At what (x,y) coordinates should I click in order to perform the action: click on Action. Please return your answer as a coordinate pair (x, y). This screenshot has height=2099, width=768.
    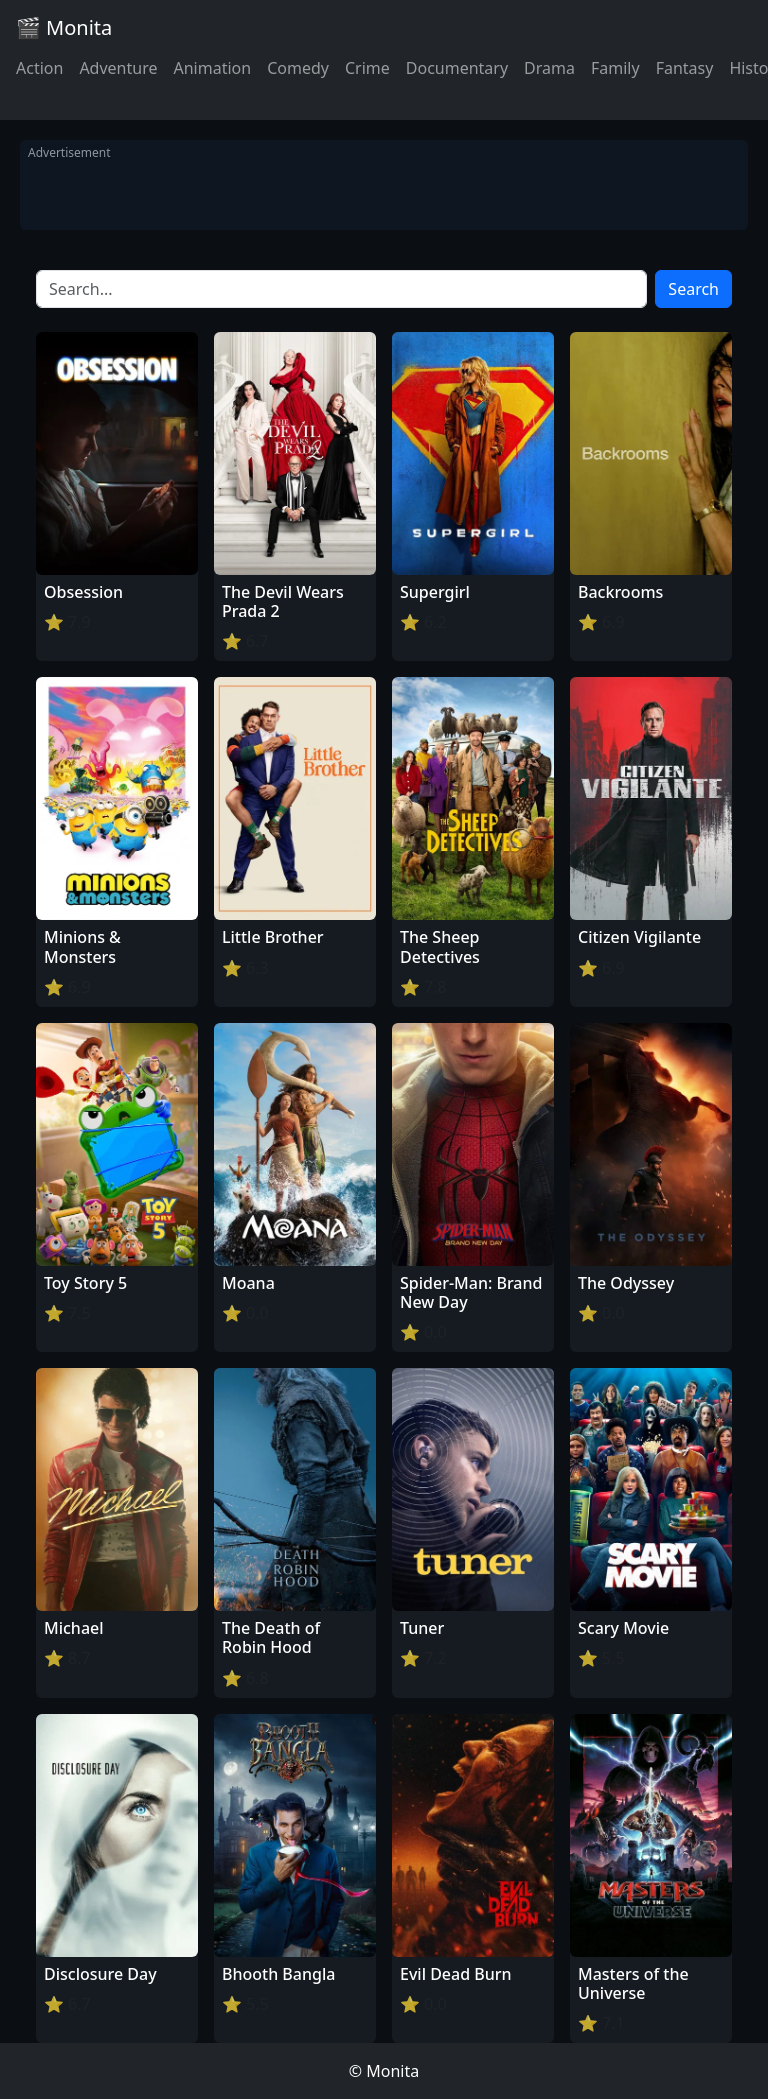
    Looking at the image, I should click on (39, 68).